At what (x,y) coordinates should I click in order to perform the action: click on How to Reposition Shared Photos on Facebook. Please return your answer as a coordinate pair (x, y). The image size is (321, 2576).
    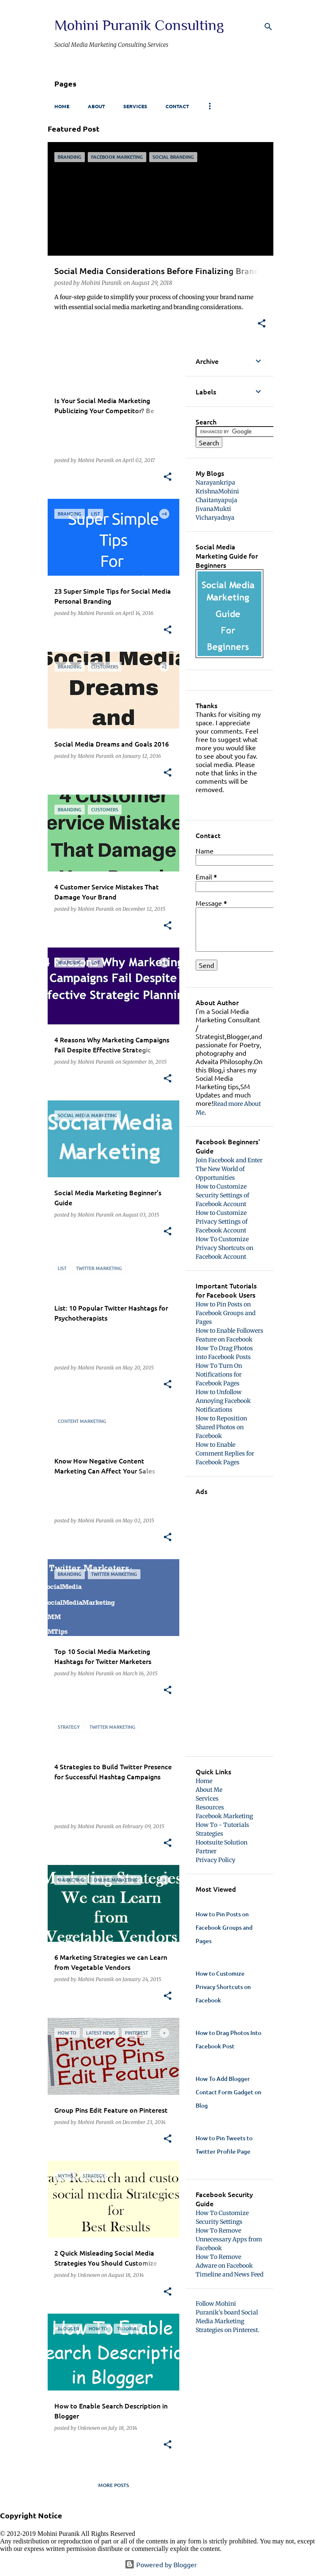
    Looking at the image, I should click on (221, 1427).